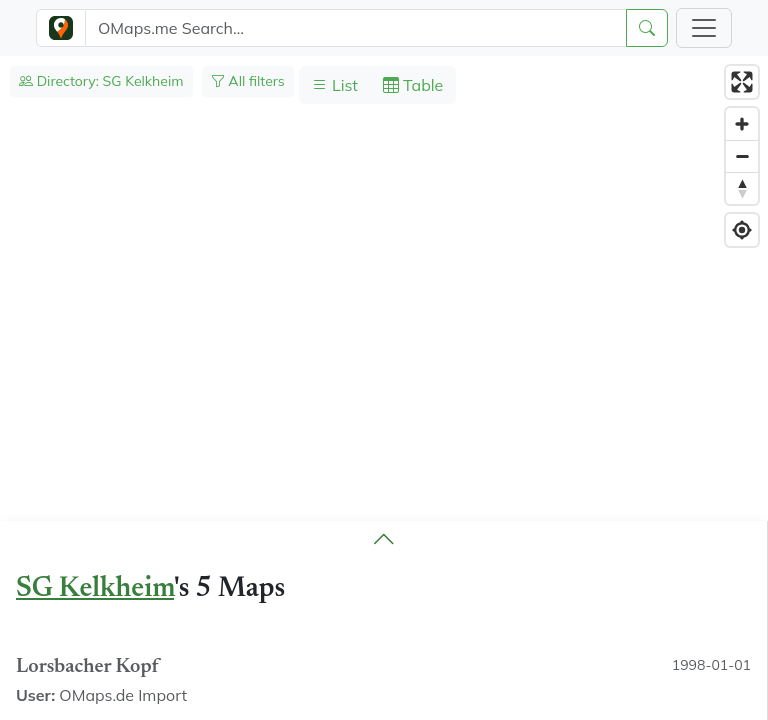  What do you see at coordinates (742, 124) in the screenshot?
I see `[Zoom in]` at bounding box center [742, 124].